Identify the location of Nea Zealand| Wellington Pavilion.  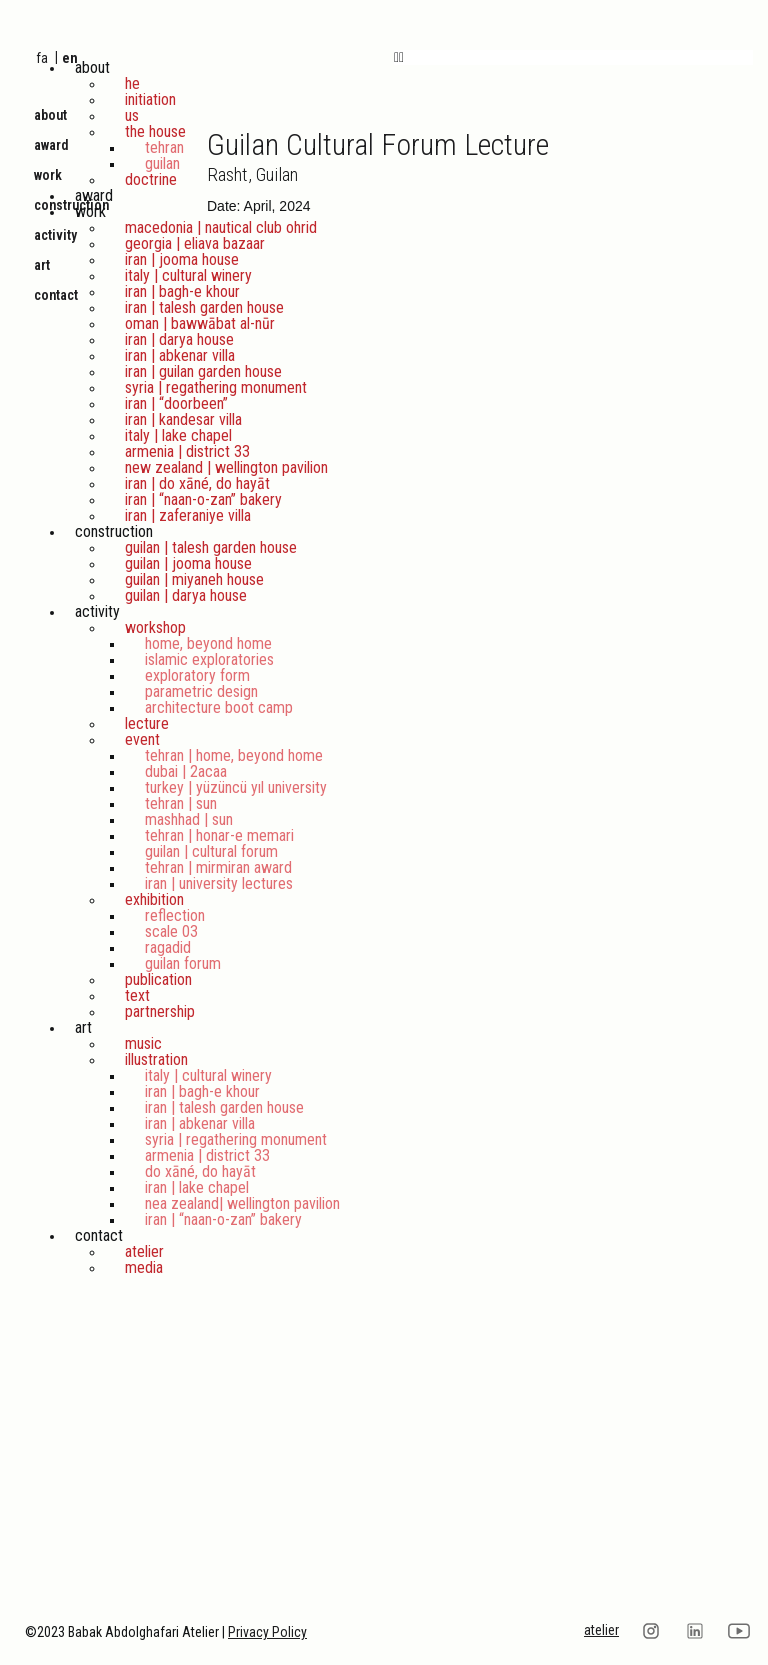
(242, 1203).